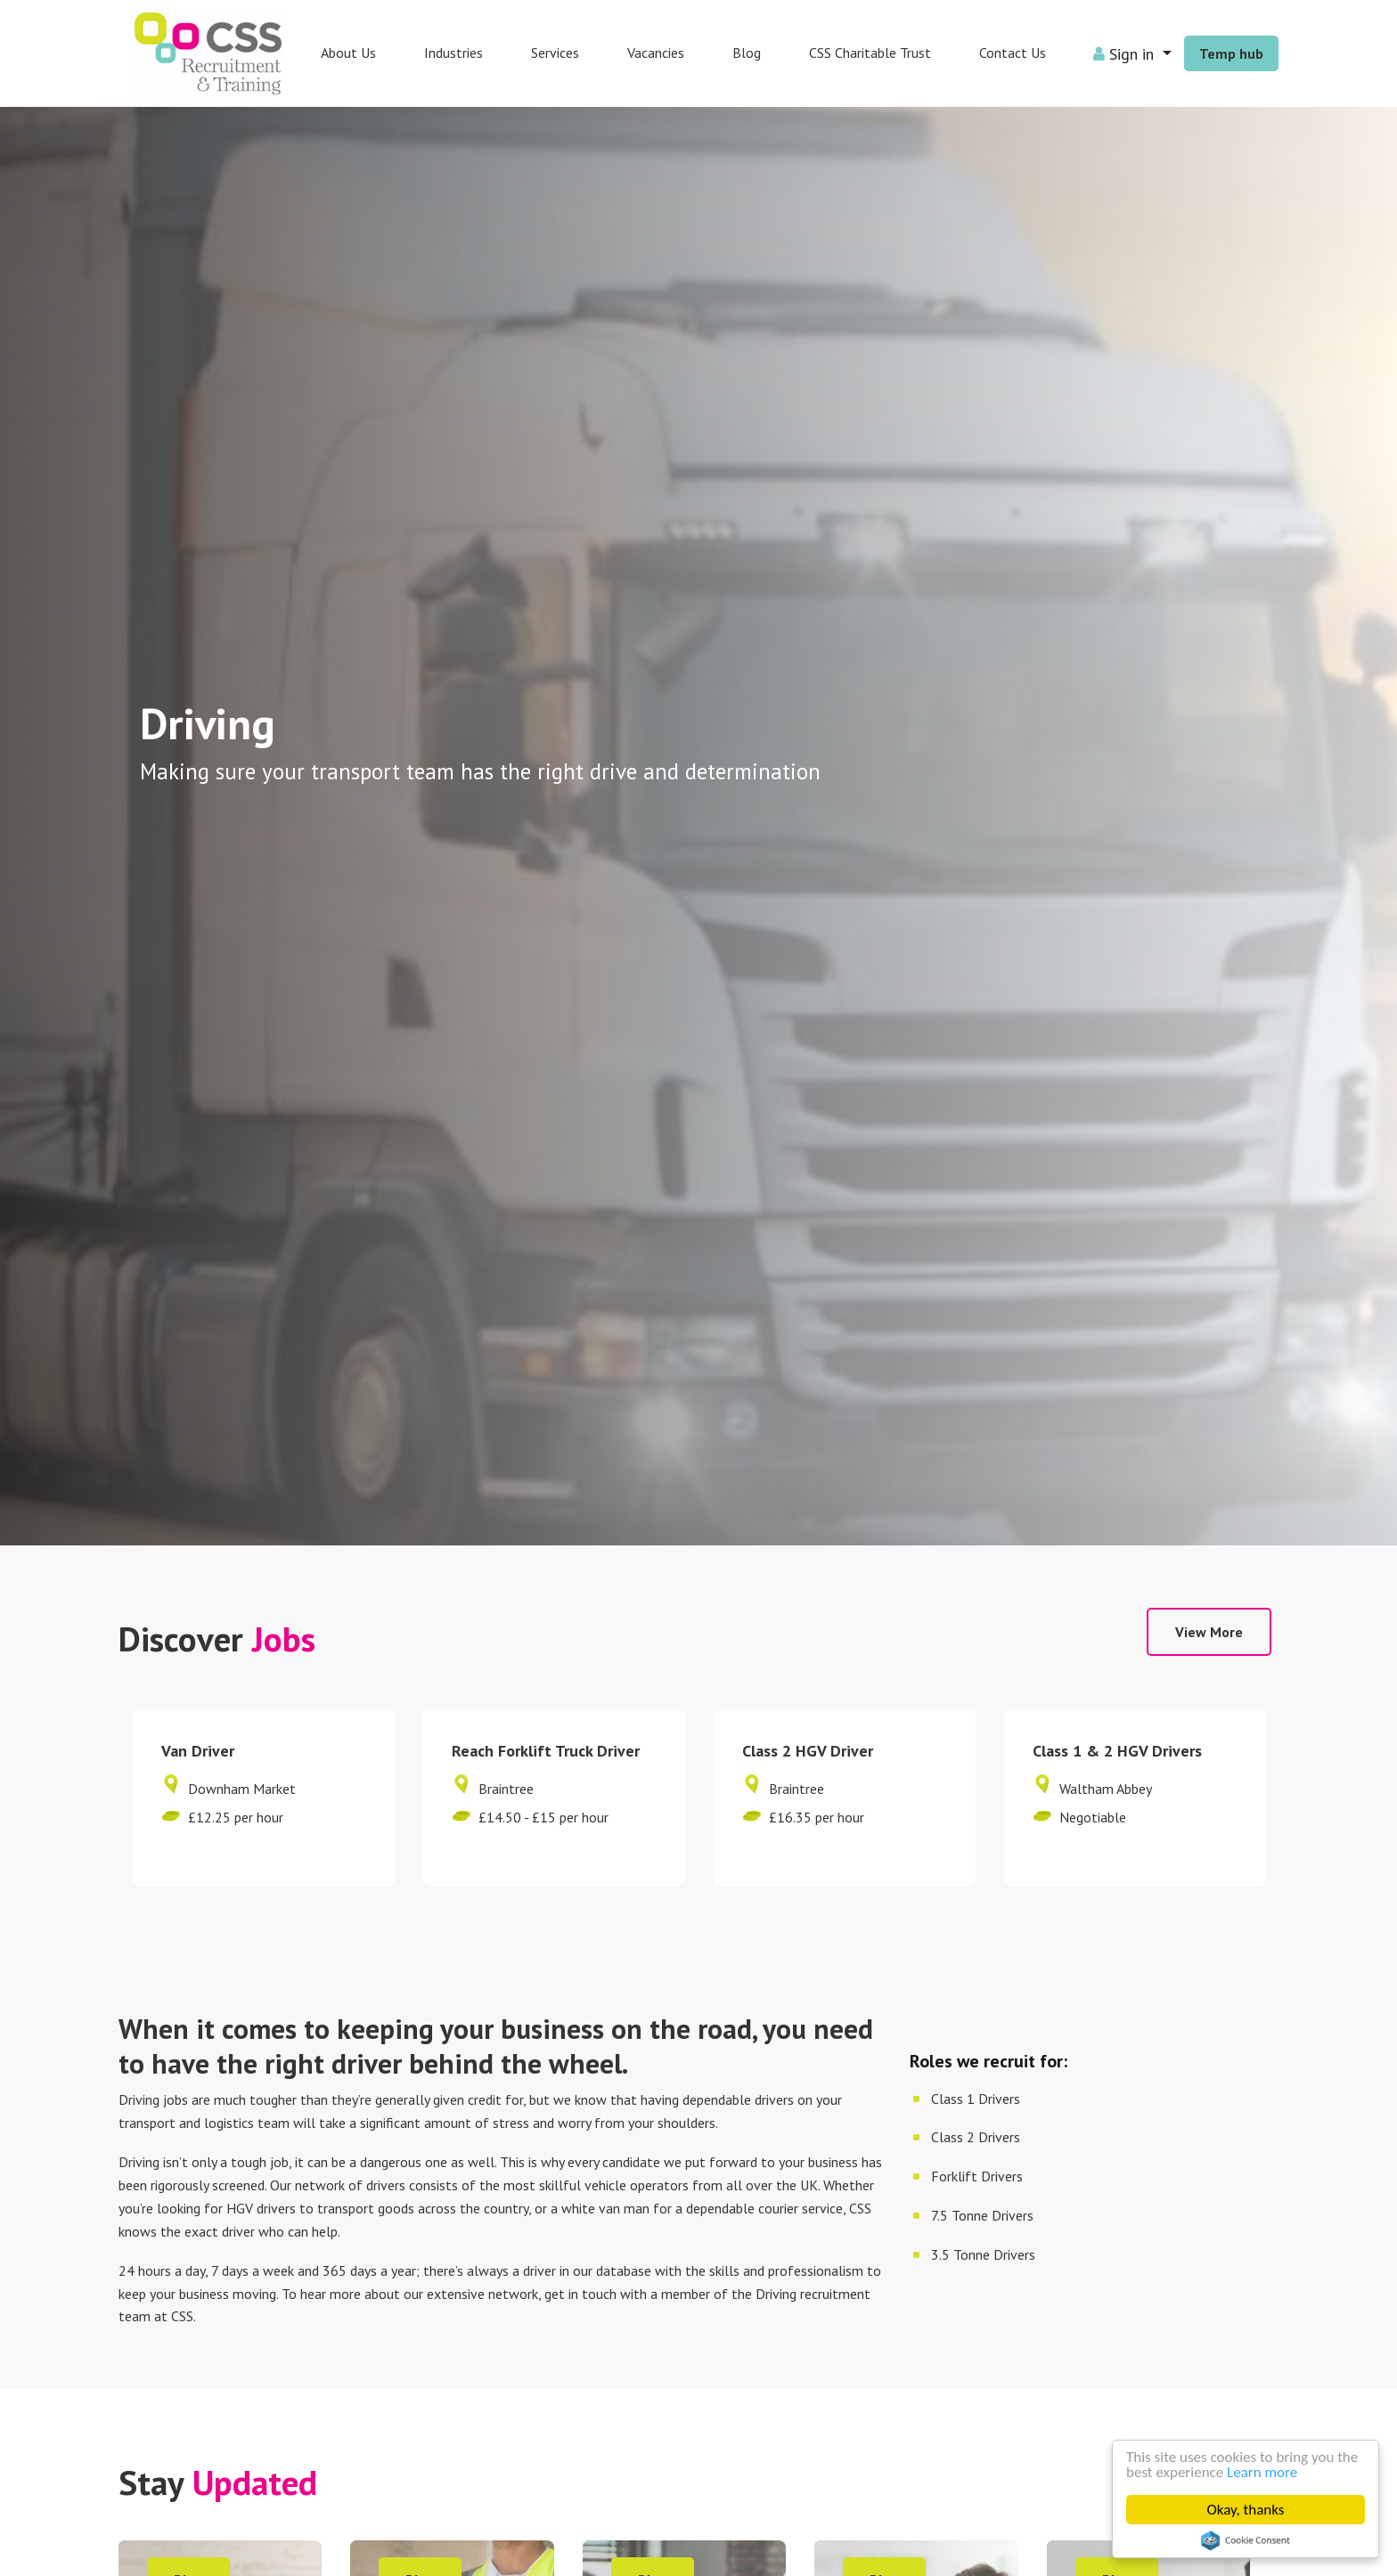 The height and width of the screenshot is (2576, 1397). I want to click on CSS People, so click(207, 53).